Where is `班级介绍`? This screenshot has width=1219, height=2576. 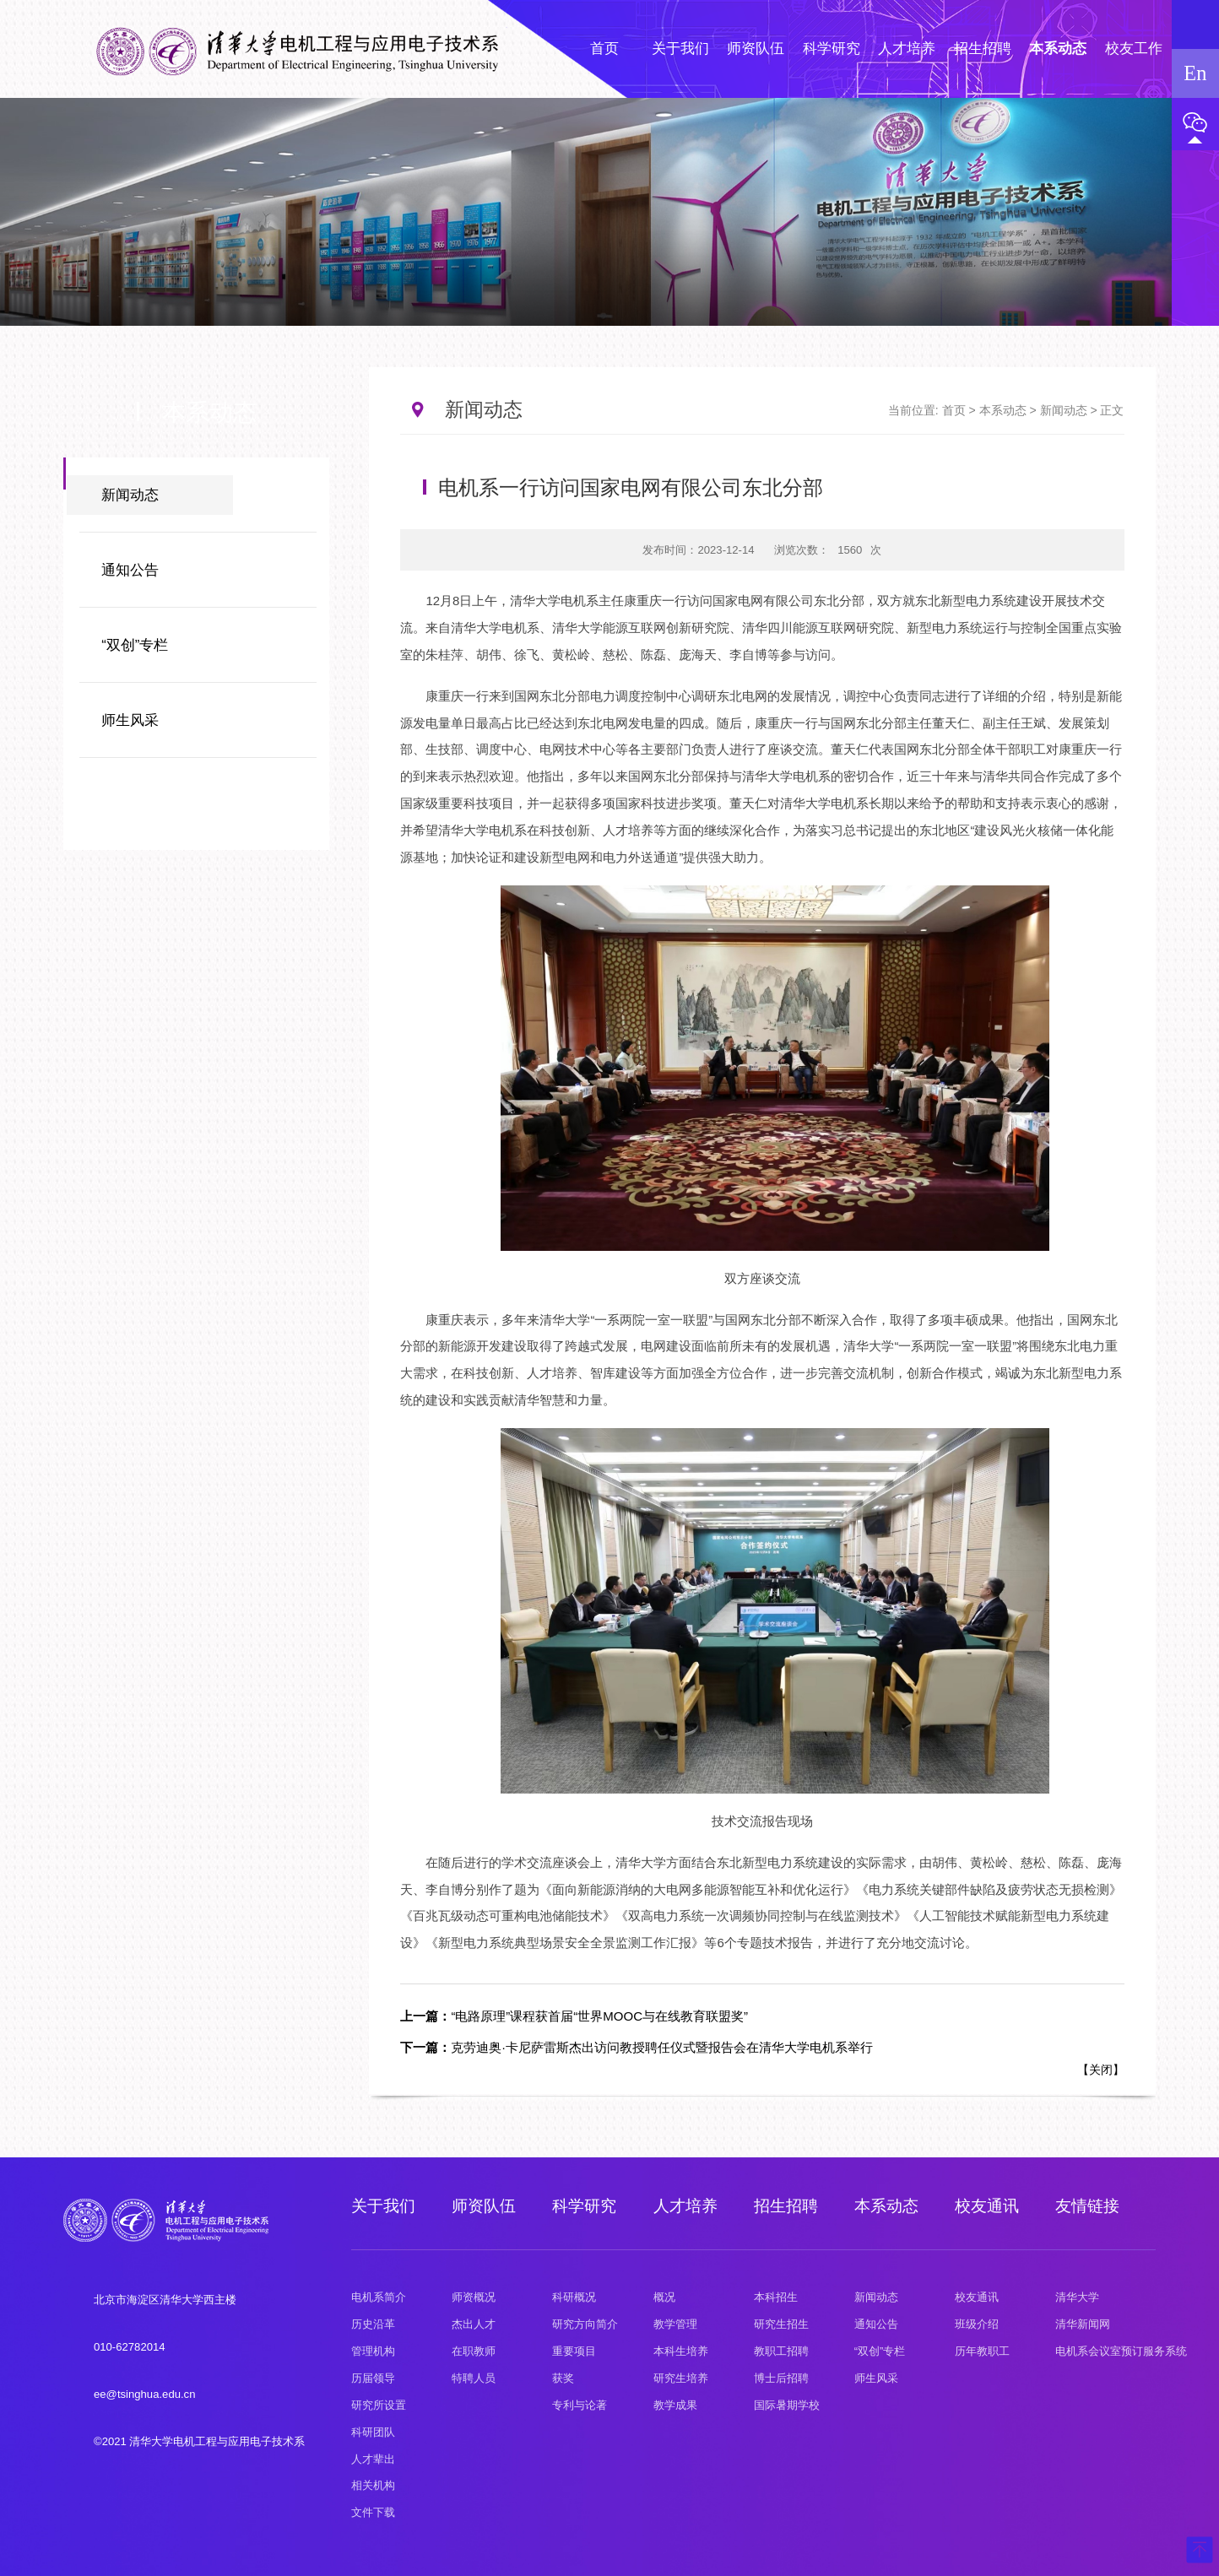
班级介绍 is located at coordinates (977, 2324).